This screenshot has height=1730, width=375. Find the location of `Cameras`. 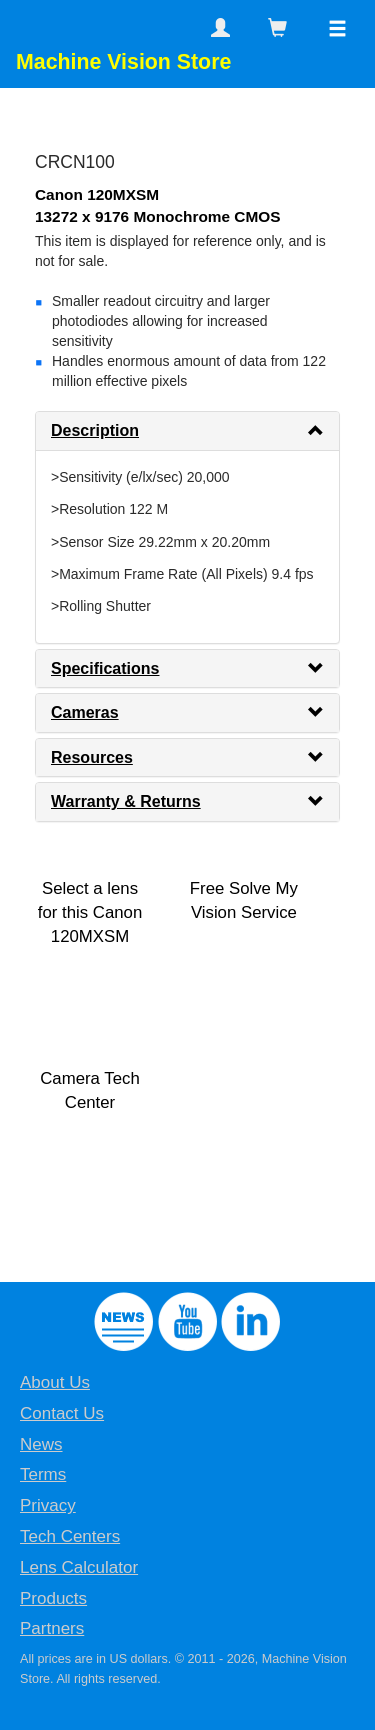

Cameras is located at coordinates (85, 712).